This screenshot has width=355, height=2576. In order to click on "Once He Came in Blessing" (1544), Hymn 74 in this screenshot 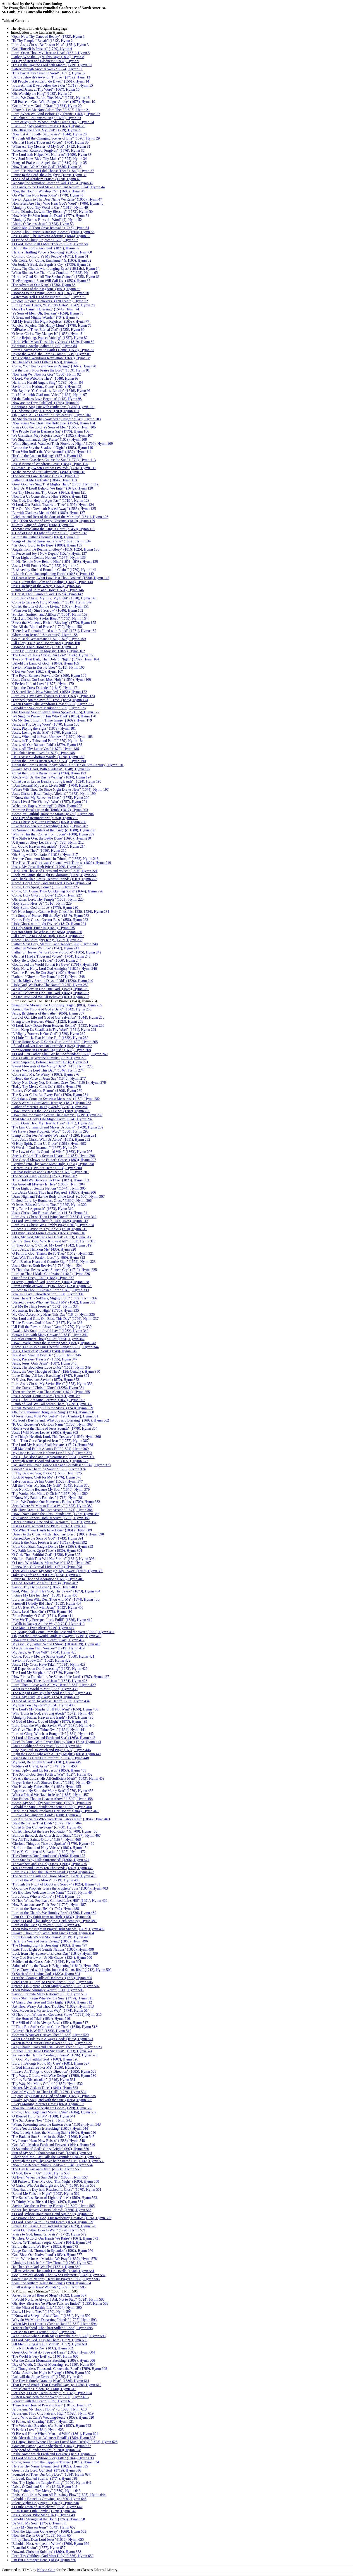, I will do `click(45, 309)`.